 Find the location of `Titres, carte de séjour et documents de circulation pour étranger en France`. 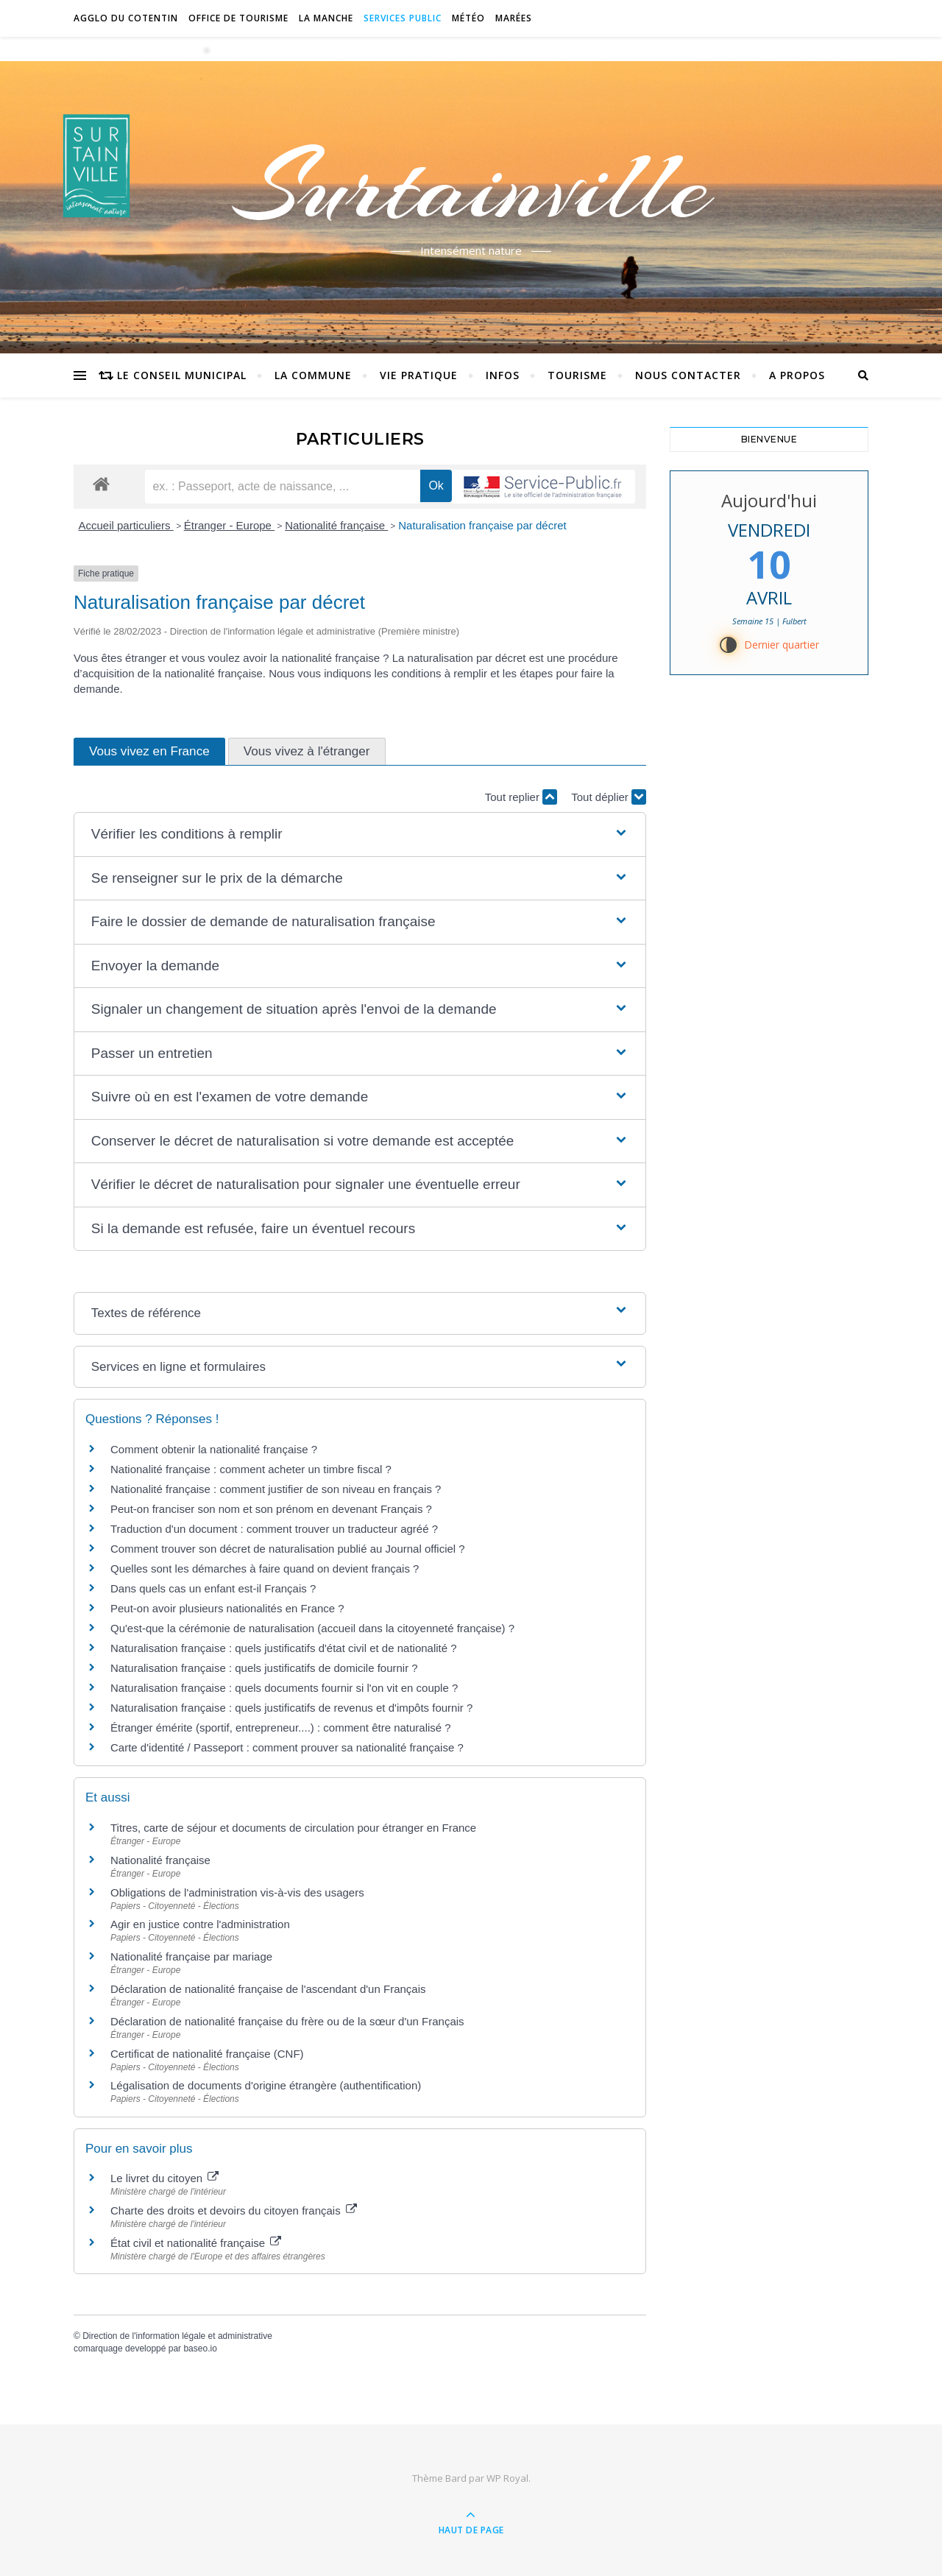

Titres, carte de séjour et documents de circulation pour étranger en France is located at coordinates (293, 1827).